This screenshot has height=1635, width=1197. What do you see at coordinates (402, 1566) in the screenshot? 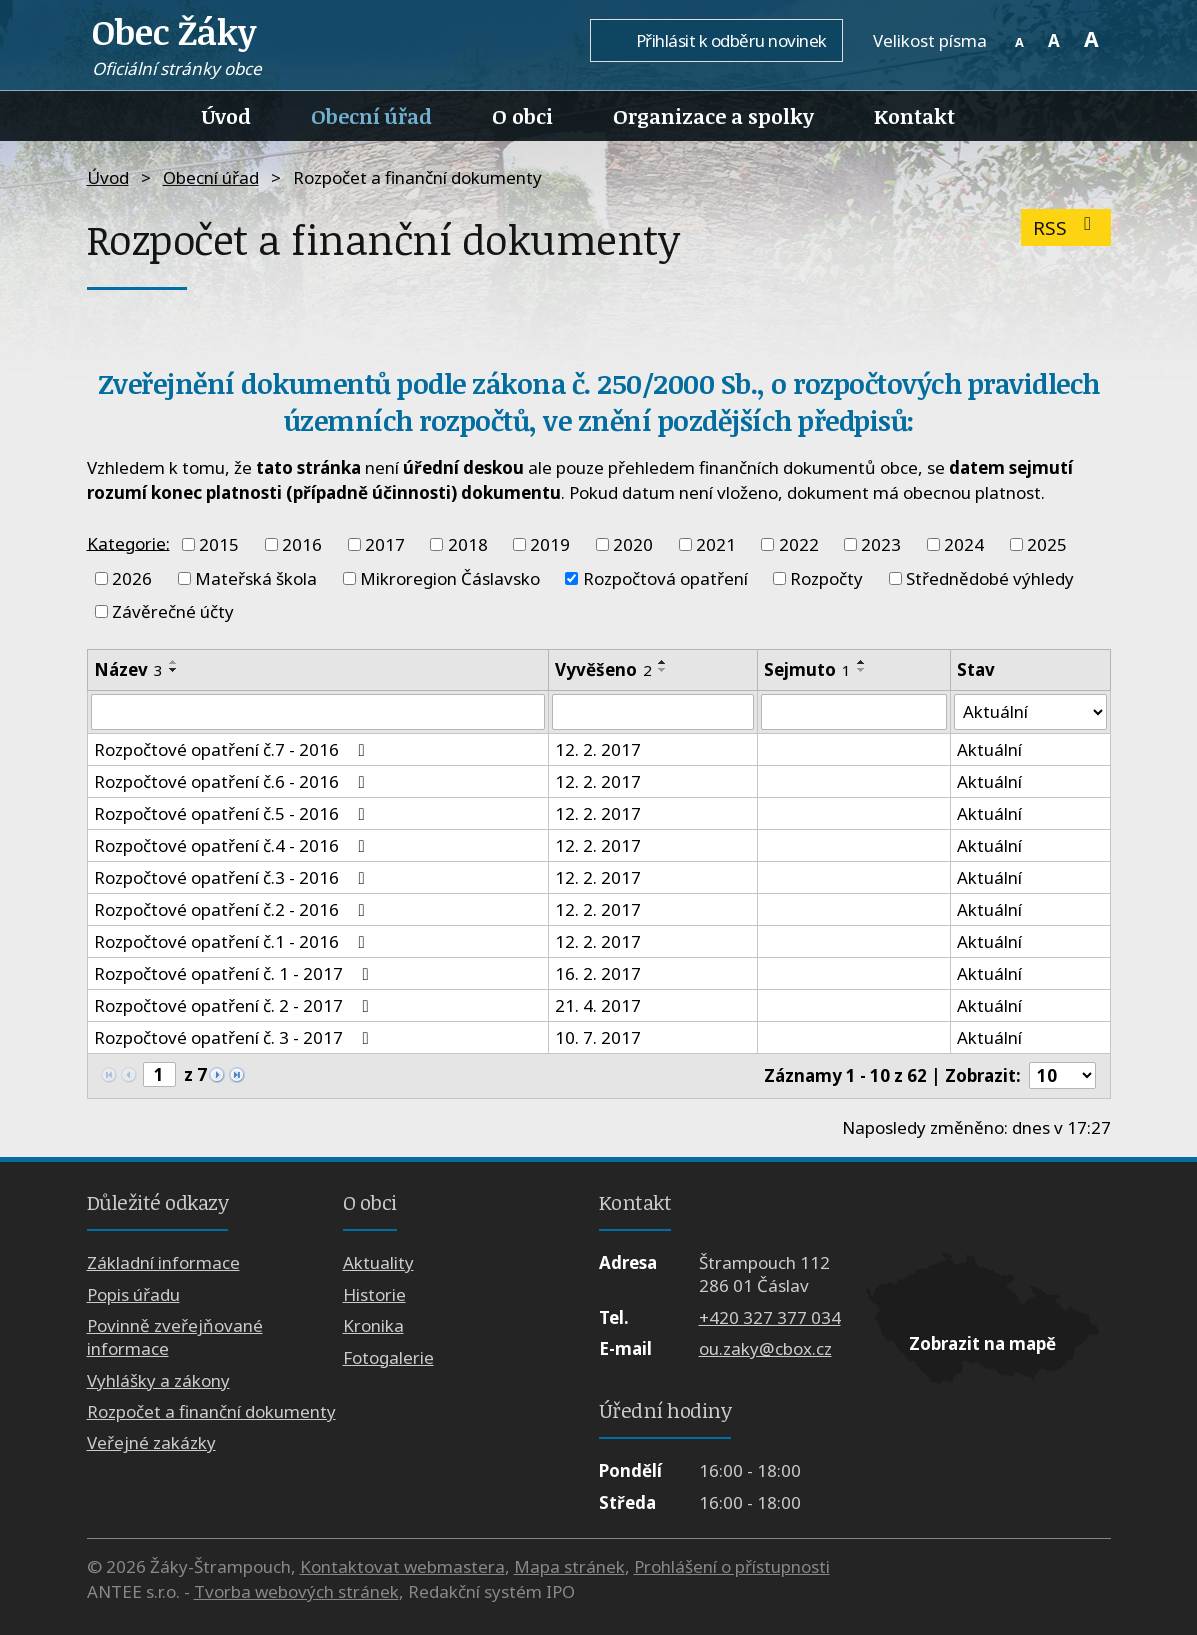
I see `Kontaktovat webmastera` at bounding box center [402, 1566].